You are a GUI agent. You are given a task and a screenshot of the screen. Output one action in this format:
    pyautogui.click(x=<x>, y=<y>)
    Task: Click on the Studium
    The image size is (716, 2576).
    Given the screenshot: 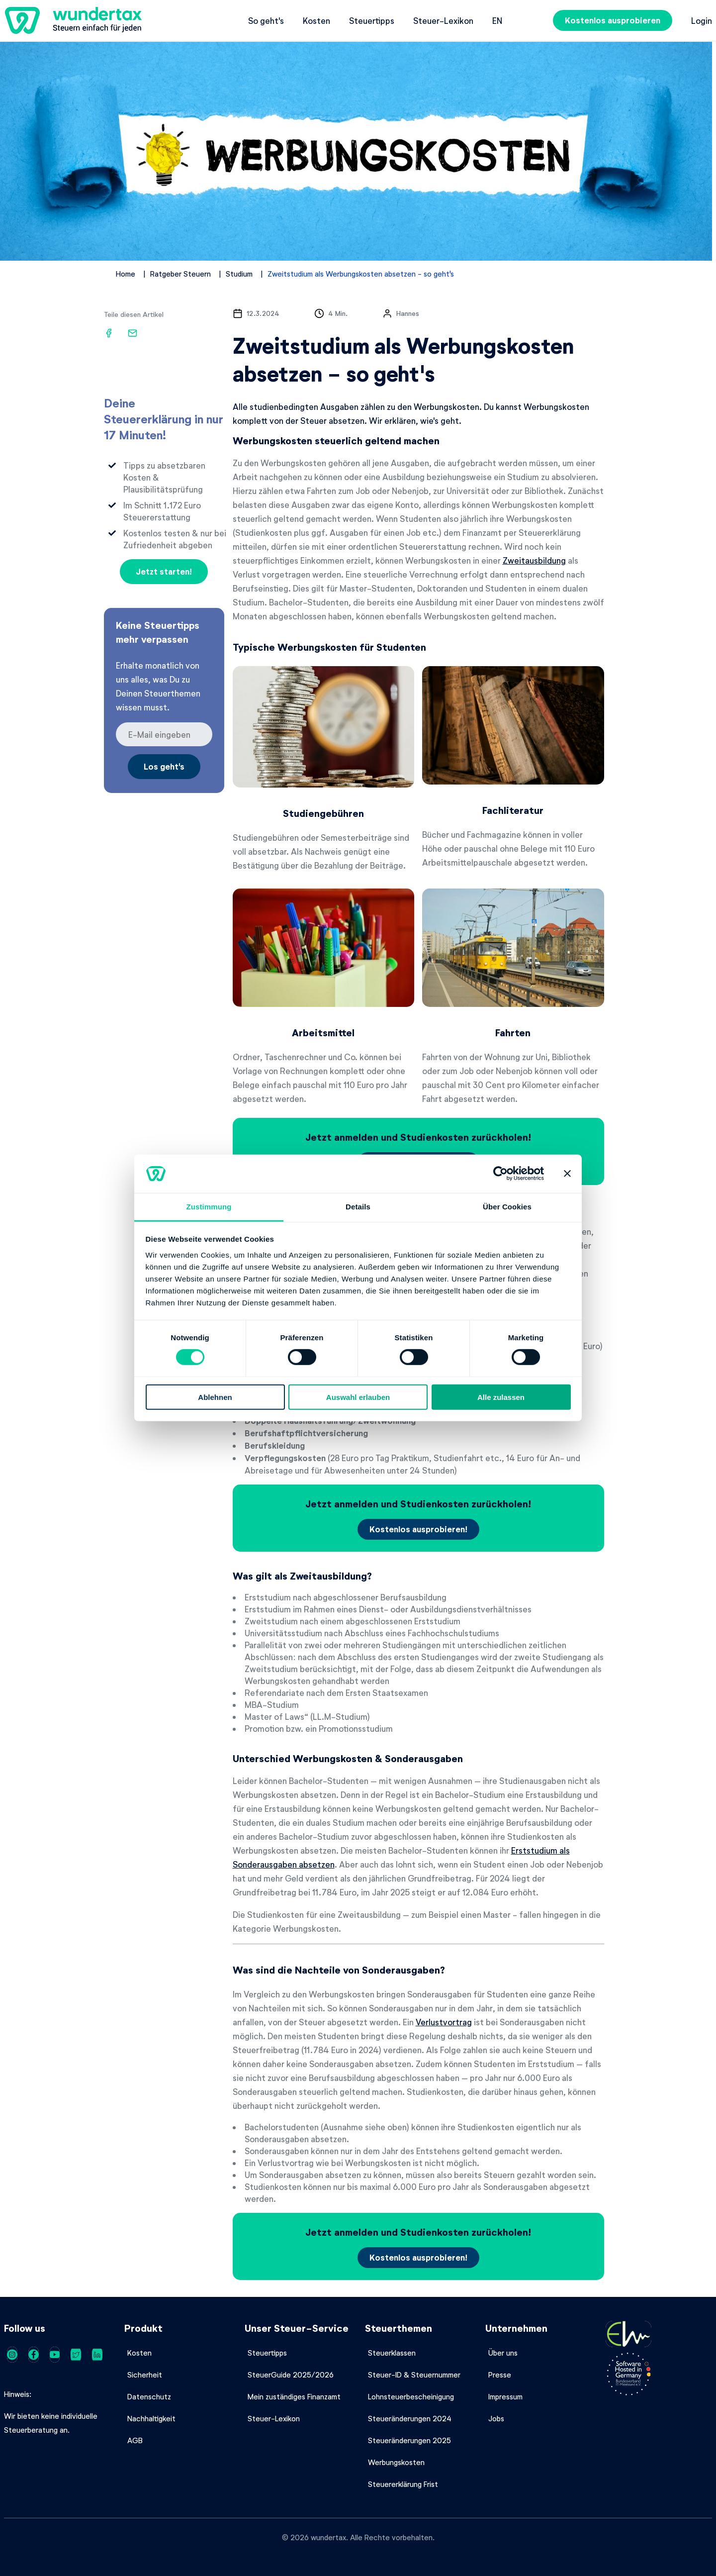 What is the action you would take?
    pyautogui.click(x=239, y=273)
    